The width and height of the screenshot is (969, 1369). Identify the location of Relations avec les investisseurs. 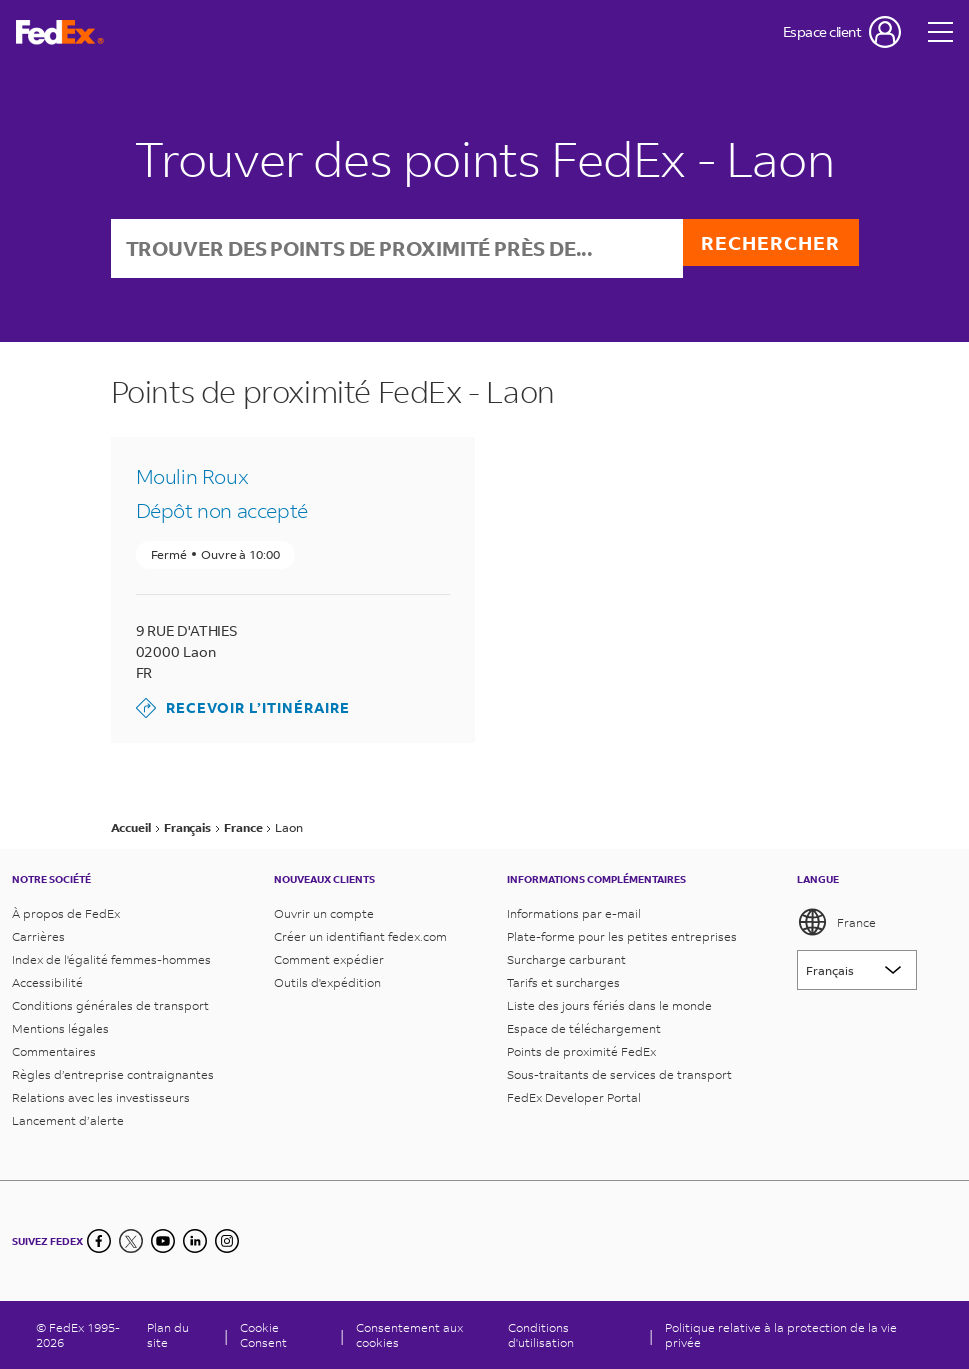
(101, 1097).